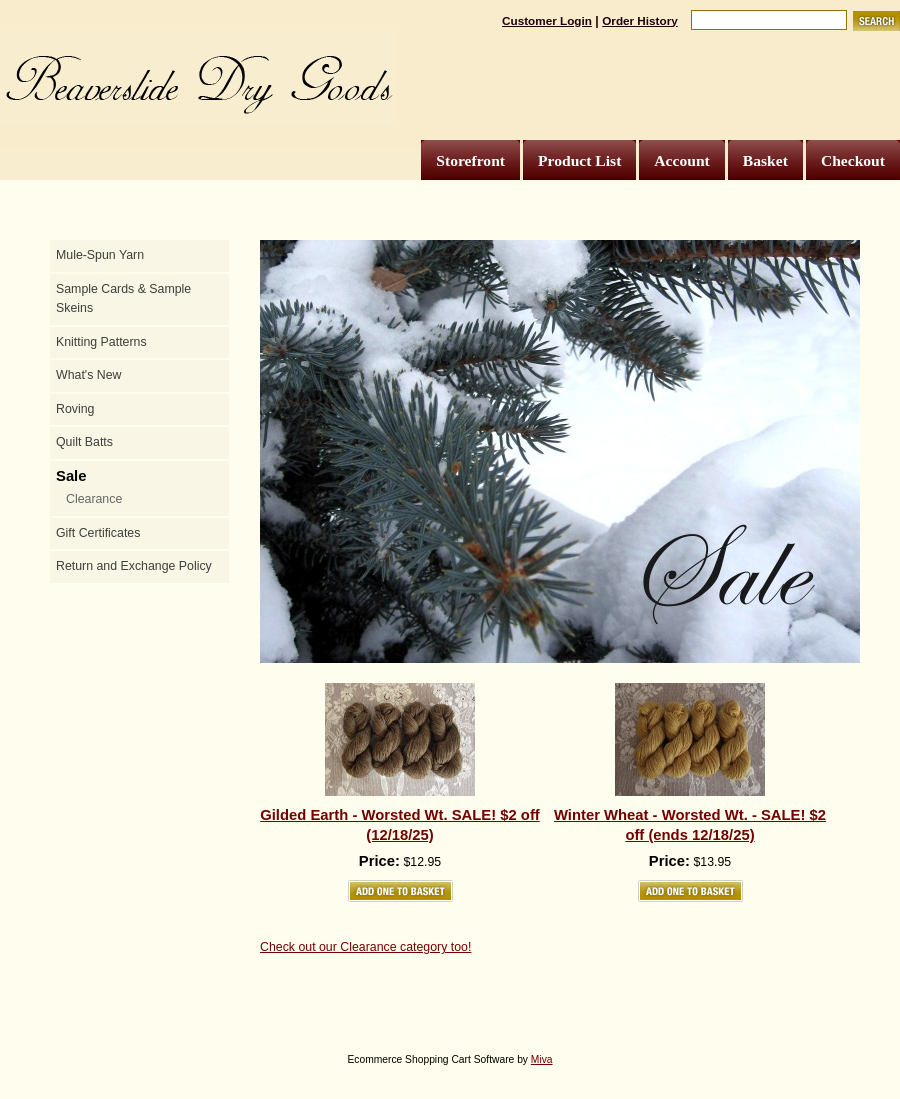  I want to click on Gilded Earth - Worsted Wt. SALE! $2 off (12/18/25), so click(400, 825).